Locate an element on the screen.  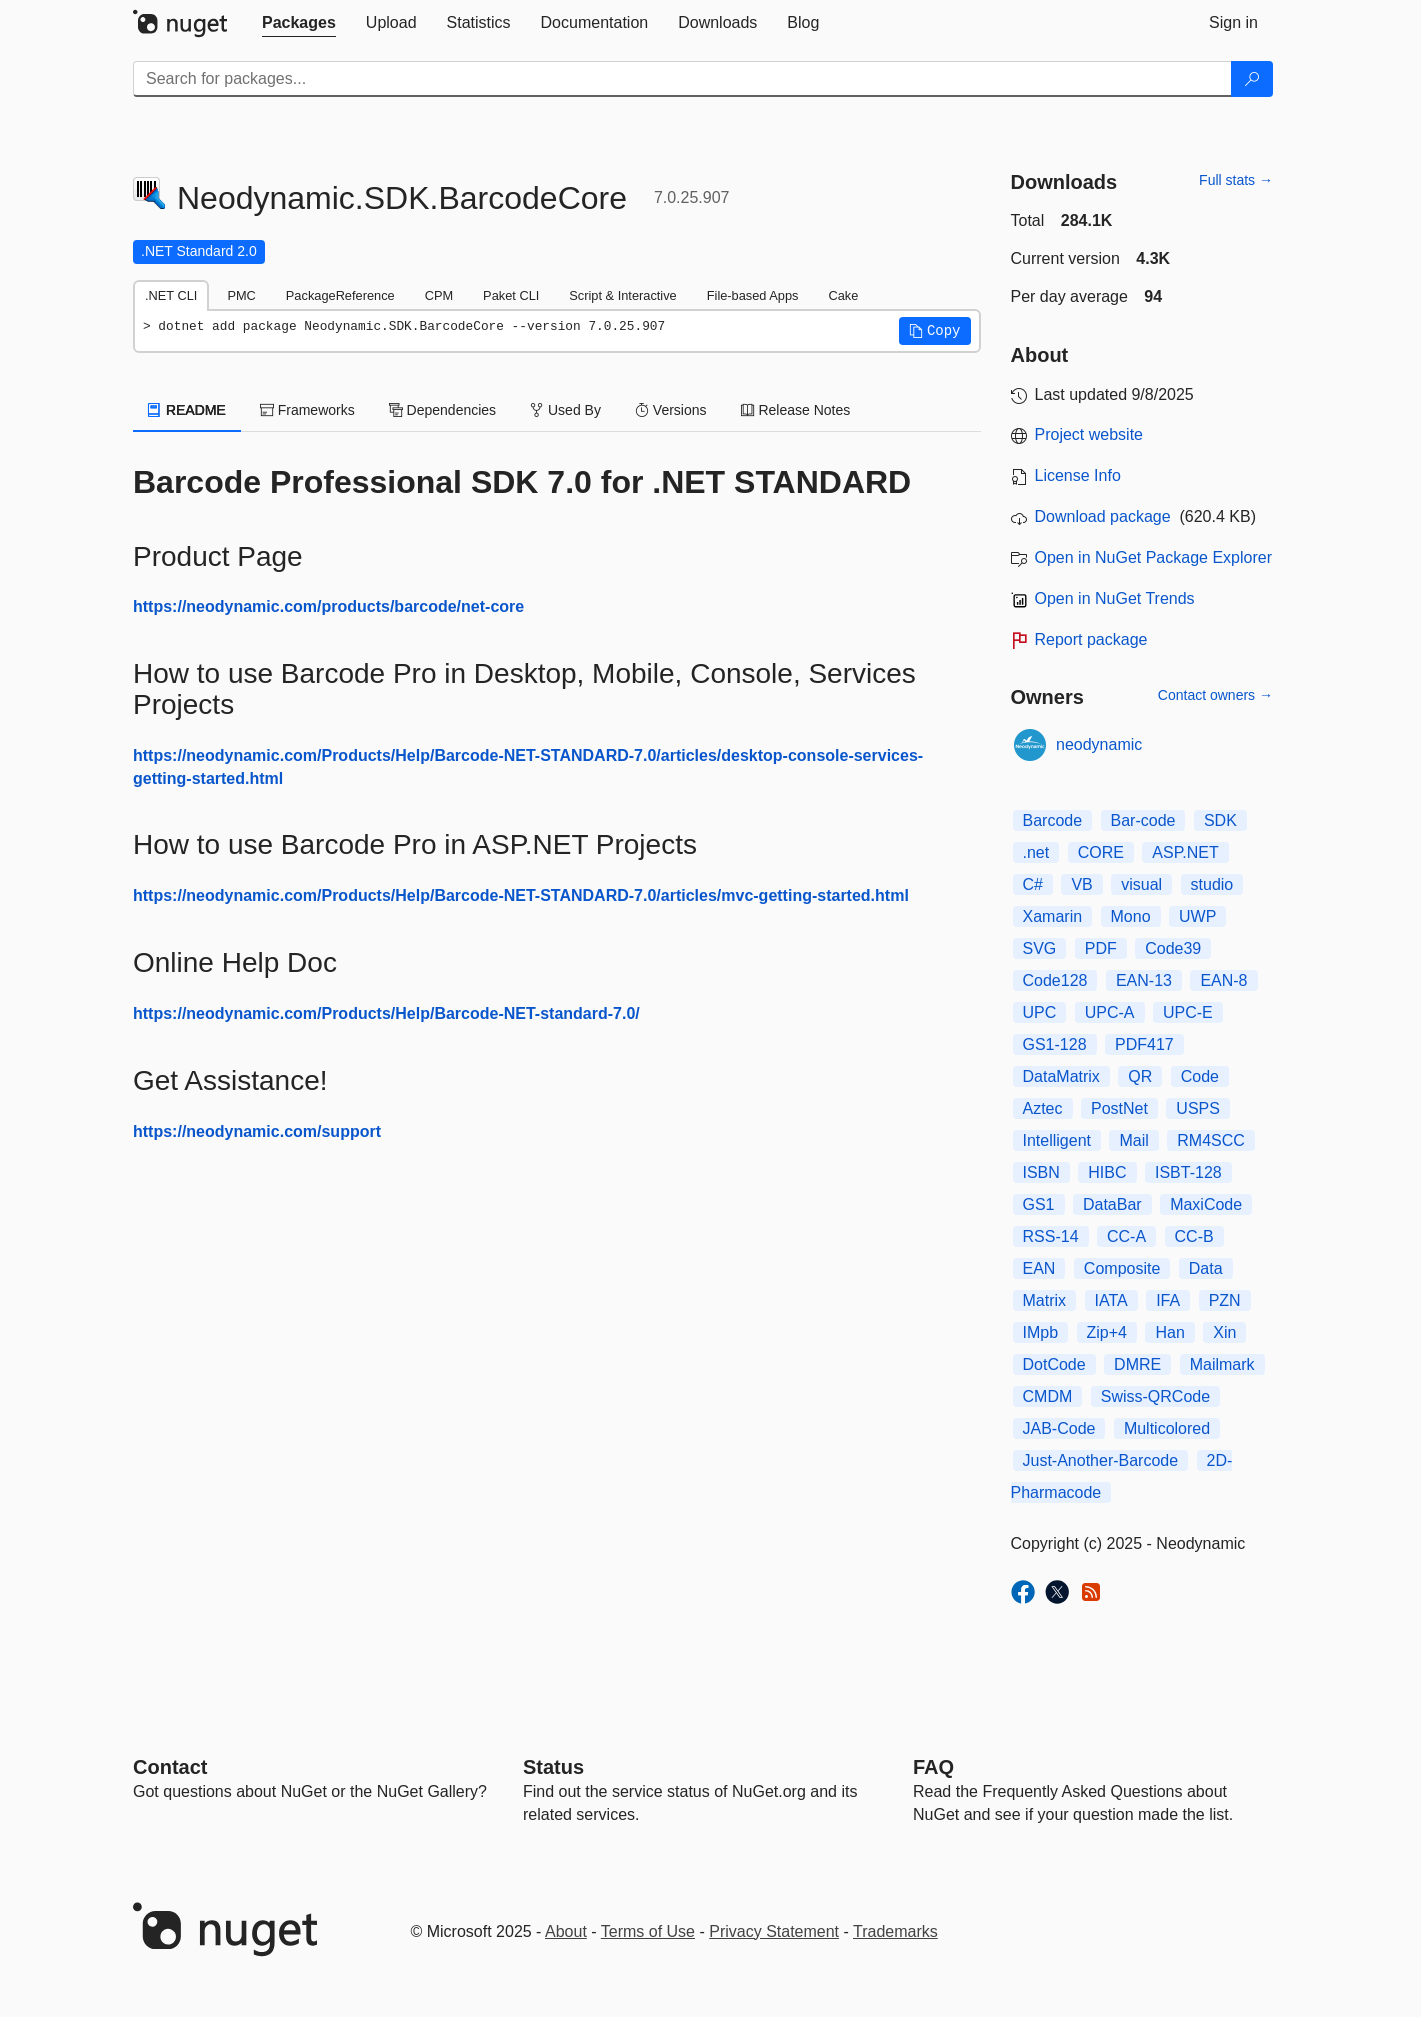
README [tab] is located at coordinates (187, 410).